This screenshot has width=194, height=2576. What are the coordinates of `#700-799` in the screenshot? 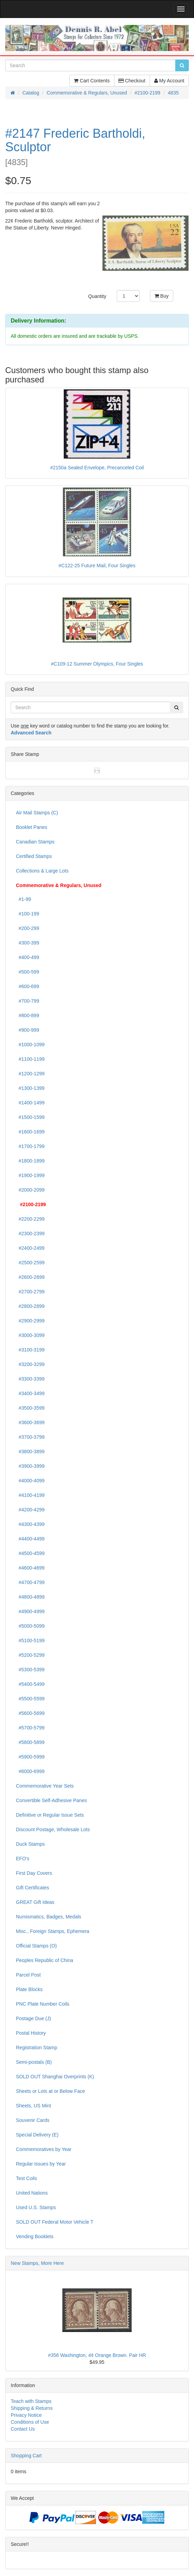 It's located at (27, 1001).